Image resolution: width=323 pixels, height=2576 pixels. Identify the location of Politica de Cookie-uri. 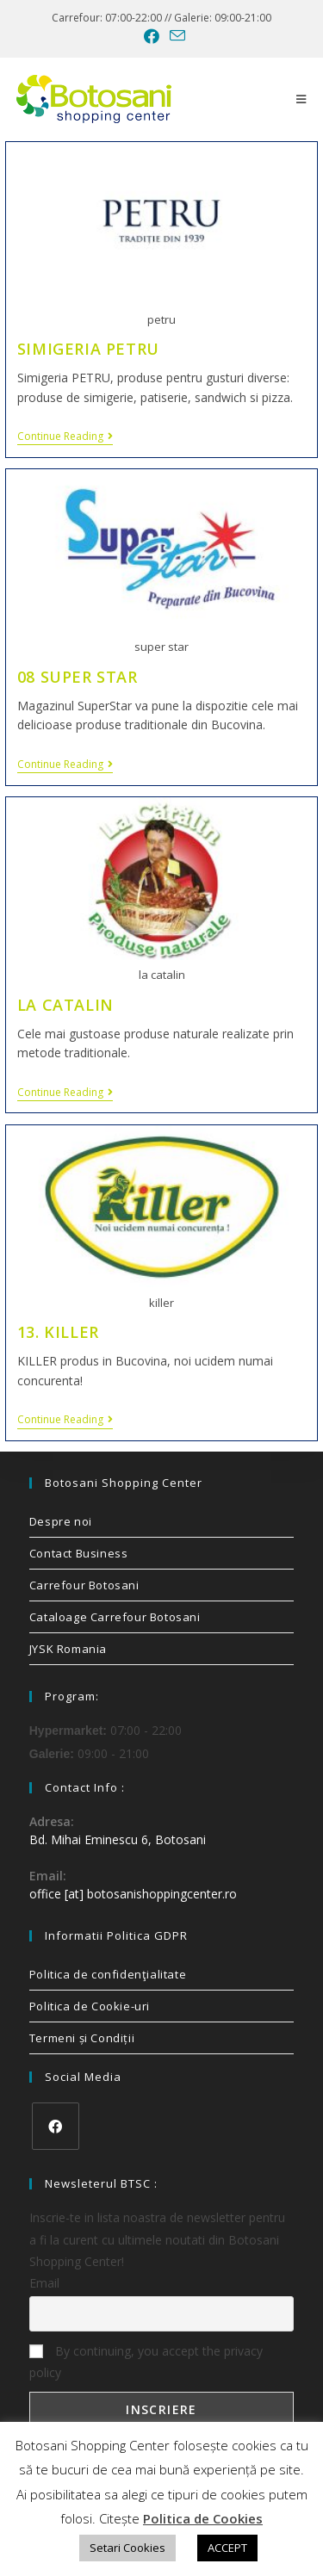
(89, 2006).